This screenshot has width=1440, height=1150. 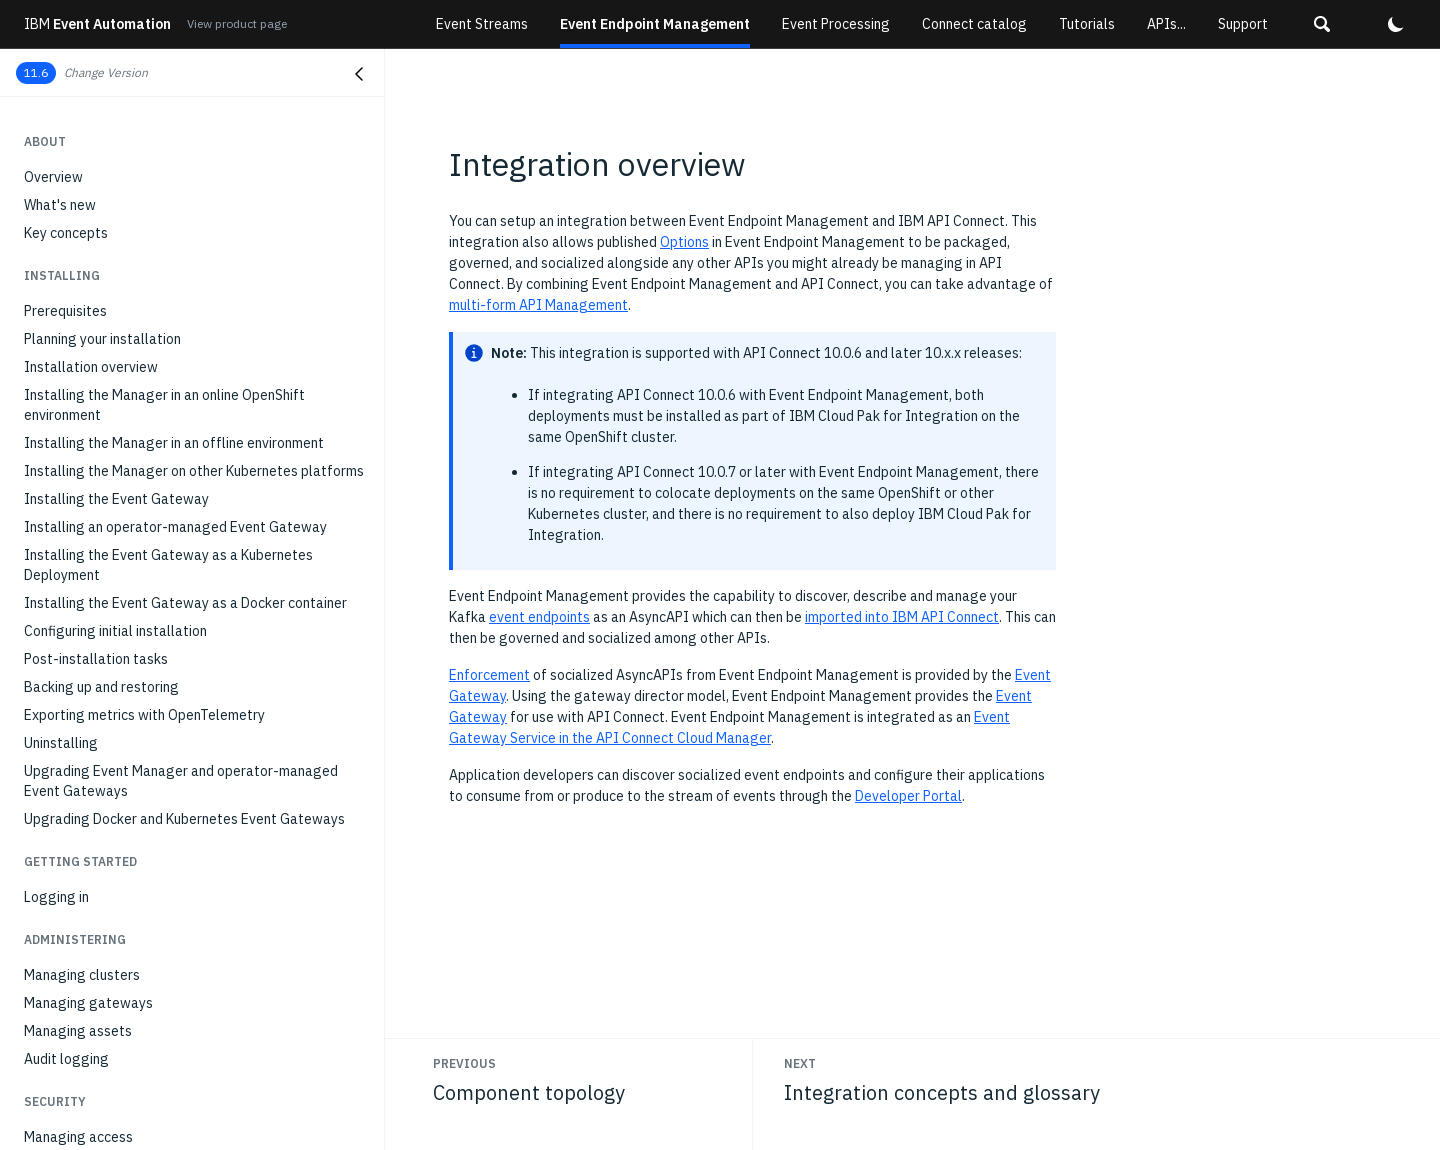 What do you see at coordinates (902, 617) in the screenshot?
I see `imported into IBM API Connect` at bounding box center [902, 617].